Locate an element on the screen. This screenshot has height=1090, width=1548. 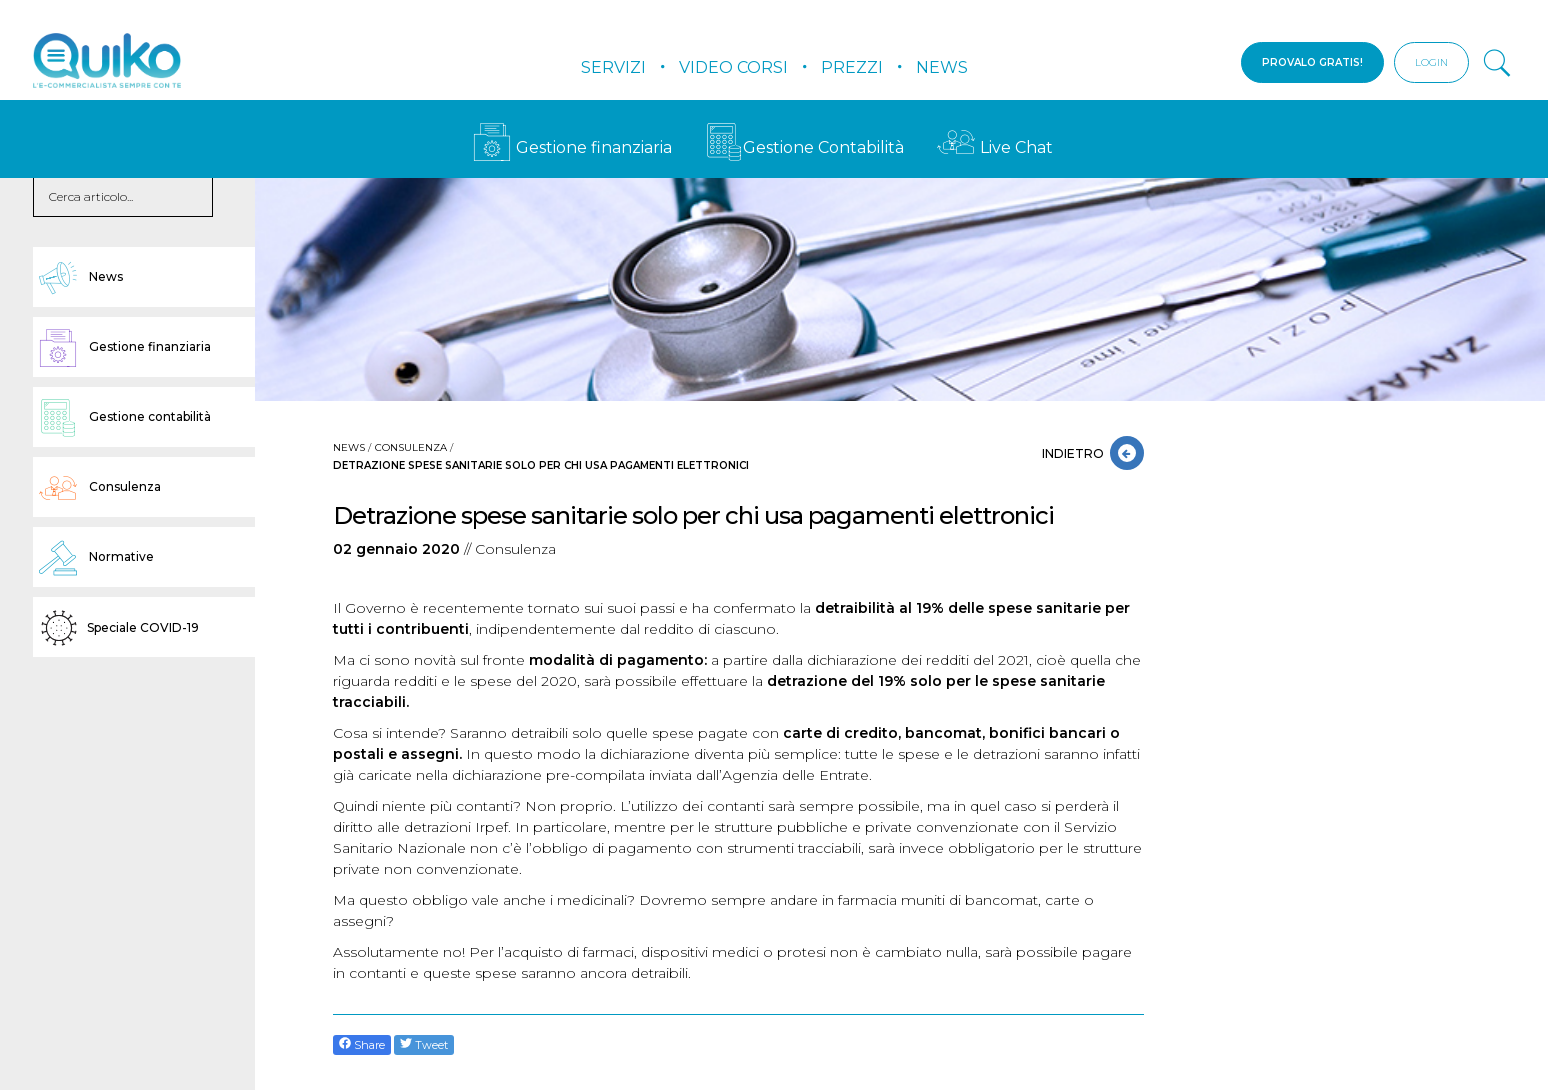
Live Chat is located at coordinates (995, 147).